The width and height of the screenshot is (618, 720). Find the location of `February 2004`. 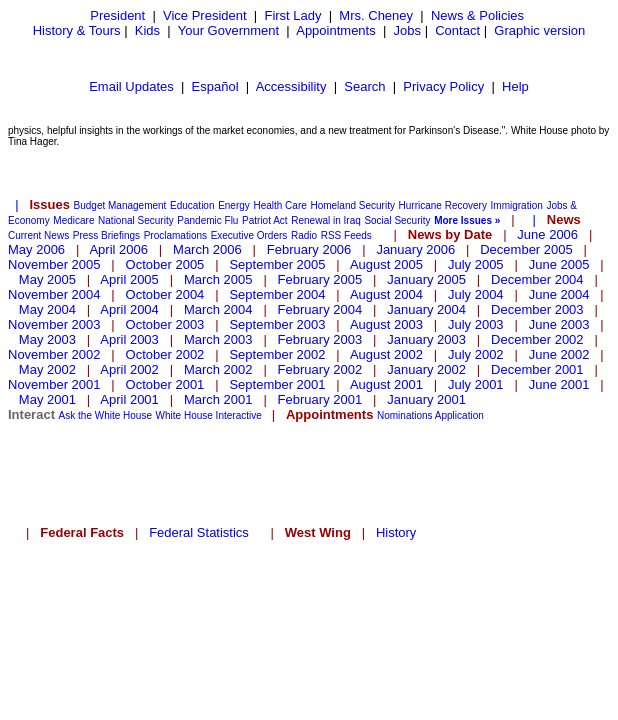

February 2004 is located at coordinates (320, 309).